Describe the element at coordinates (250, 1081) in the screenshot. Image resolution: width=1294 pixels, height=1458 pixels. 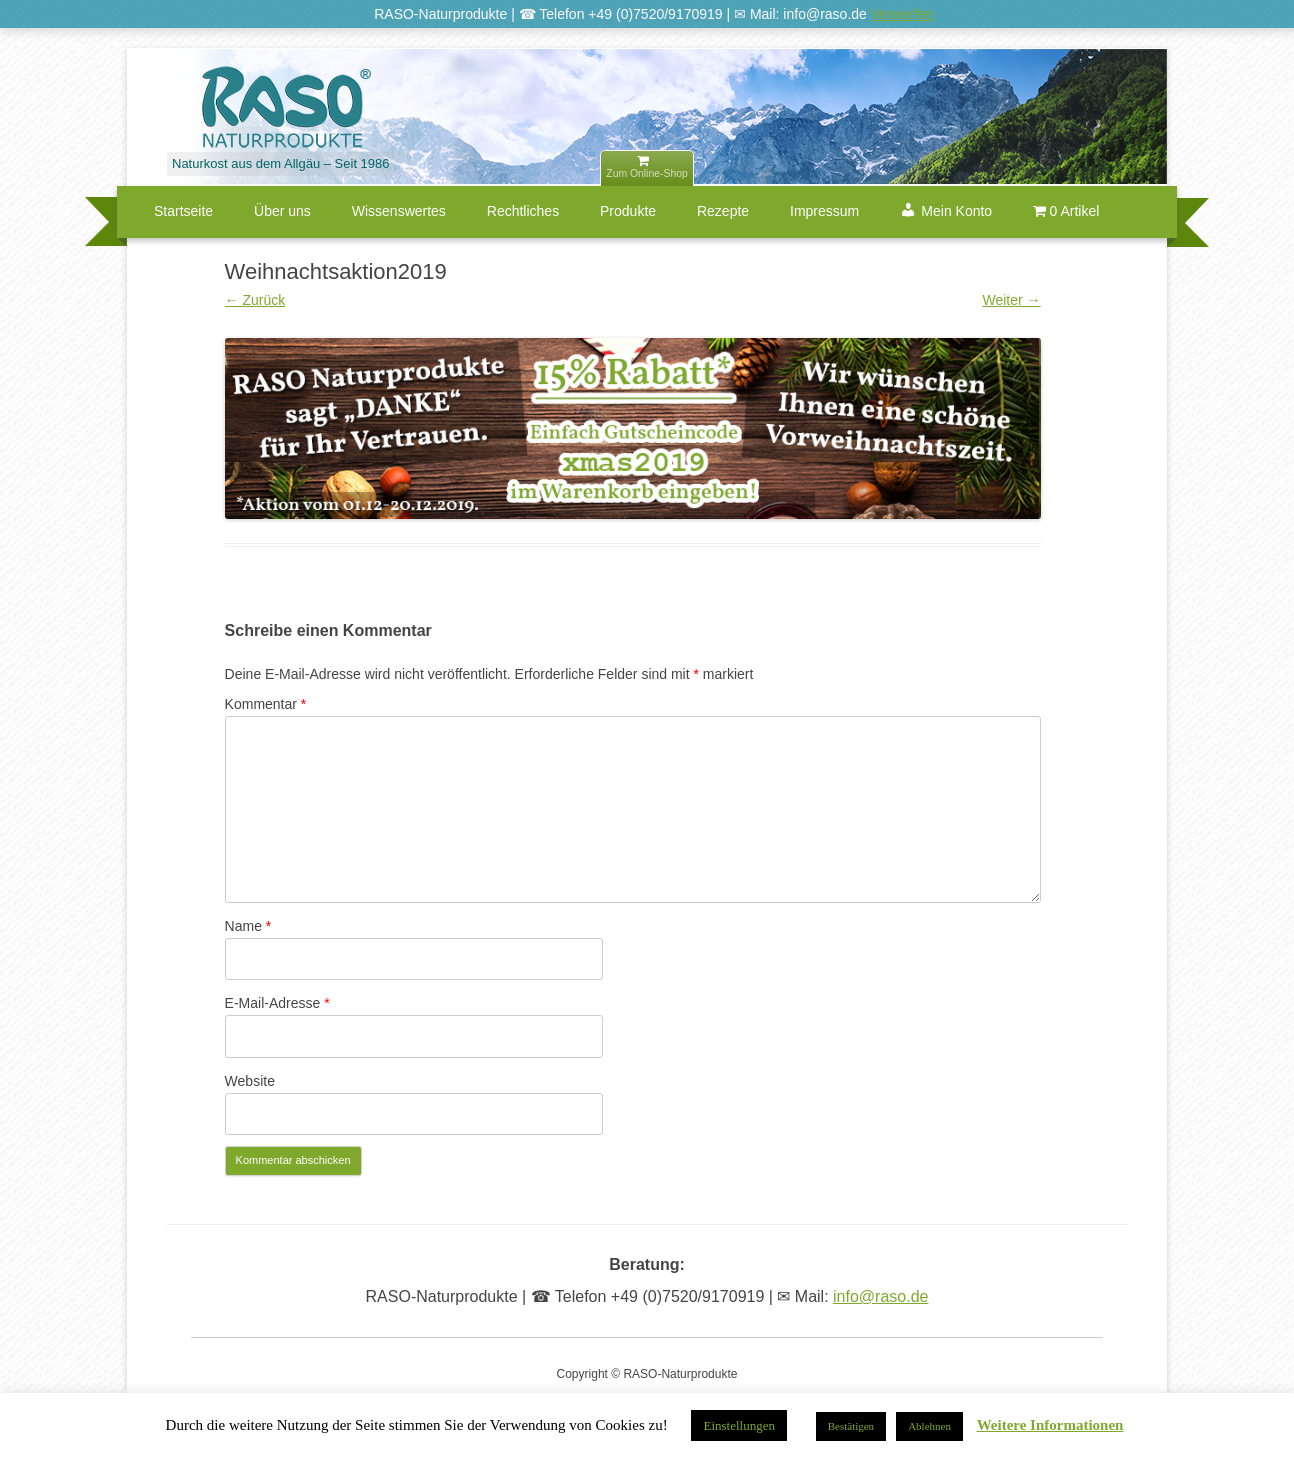
I see `Website` at that location.